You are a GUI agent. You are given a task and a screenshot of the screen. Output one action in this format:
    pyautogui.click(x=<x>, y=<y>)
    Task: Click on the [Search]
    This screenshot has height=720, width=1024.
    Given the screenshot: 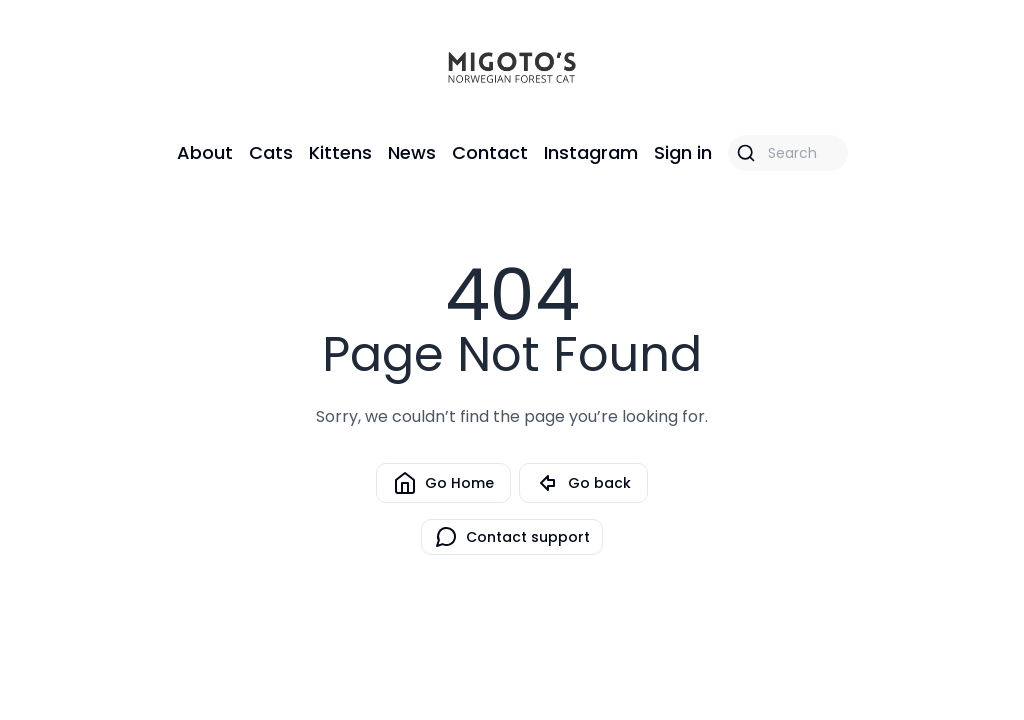 What is the action you would take?
    pyautogui.click(x=788, y=153)
    